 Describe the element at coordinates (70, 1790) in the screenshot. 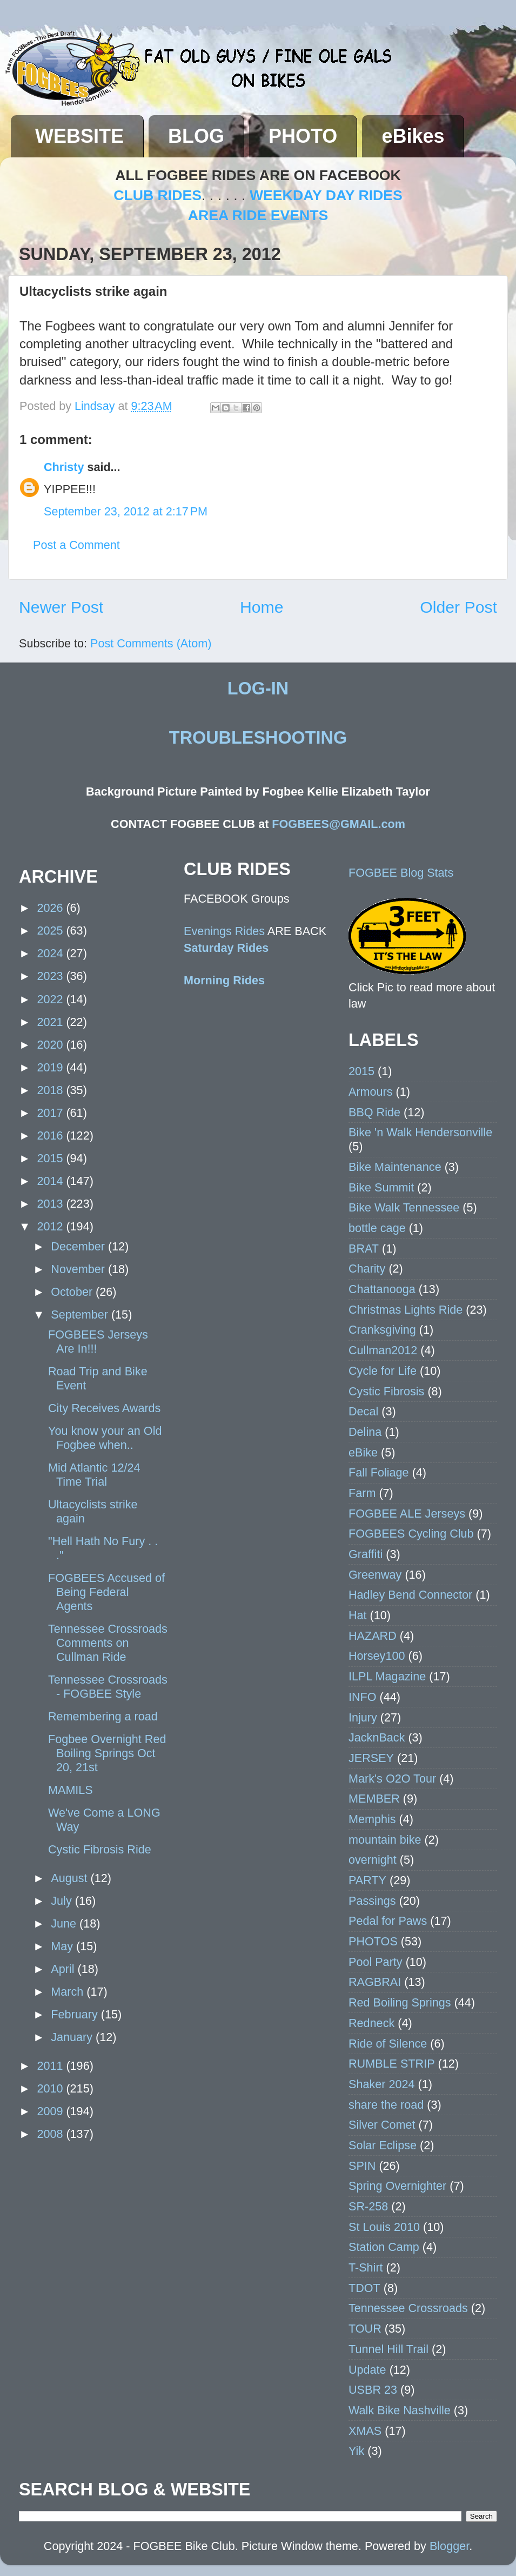

I see `MAMILS` at that location.